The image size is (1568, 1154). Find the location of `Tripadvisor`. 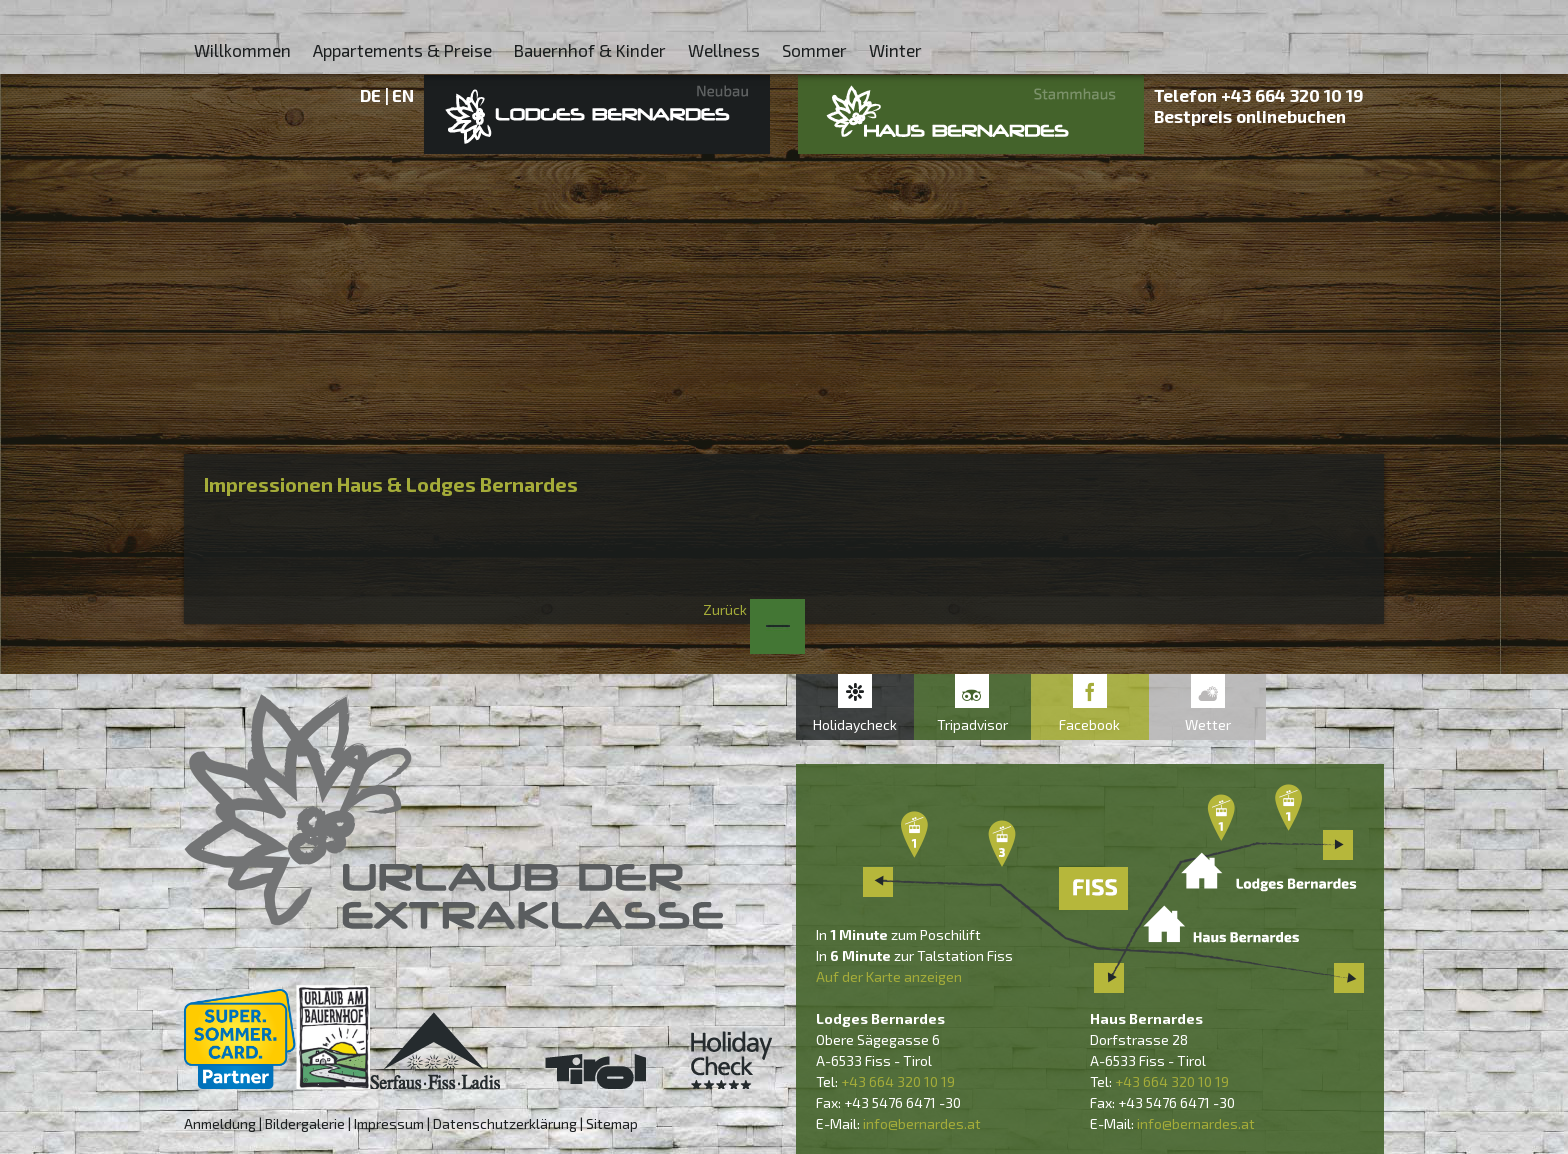

Tripadvisor is located at coordinates (972, 724).